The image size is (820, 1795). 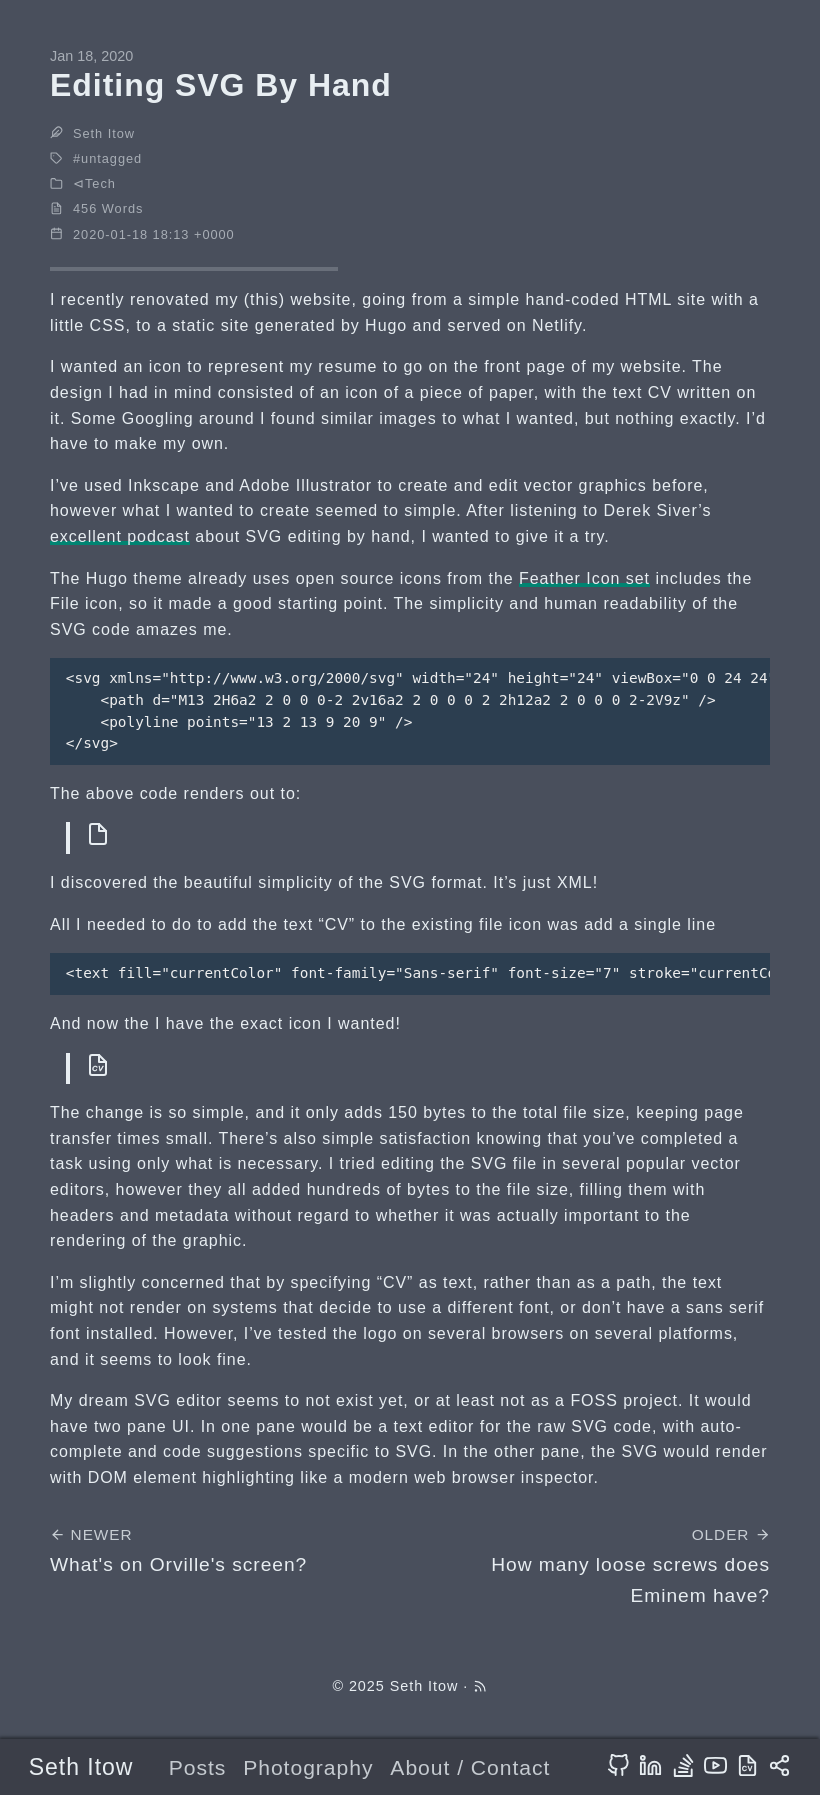 What do you see at coordinates (111, 158) in the screenshot?
I see `untagged` at bounding box center [111, 158].